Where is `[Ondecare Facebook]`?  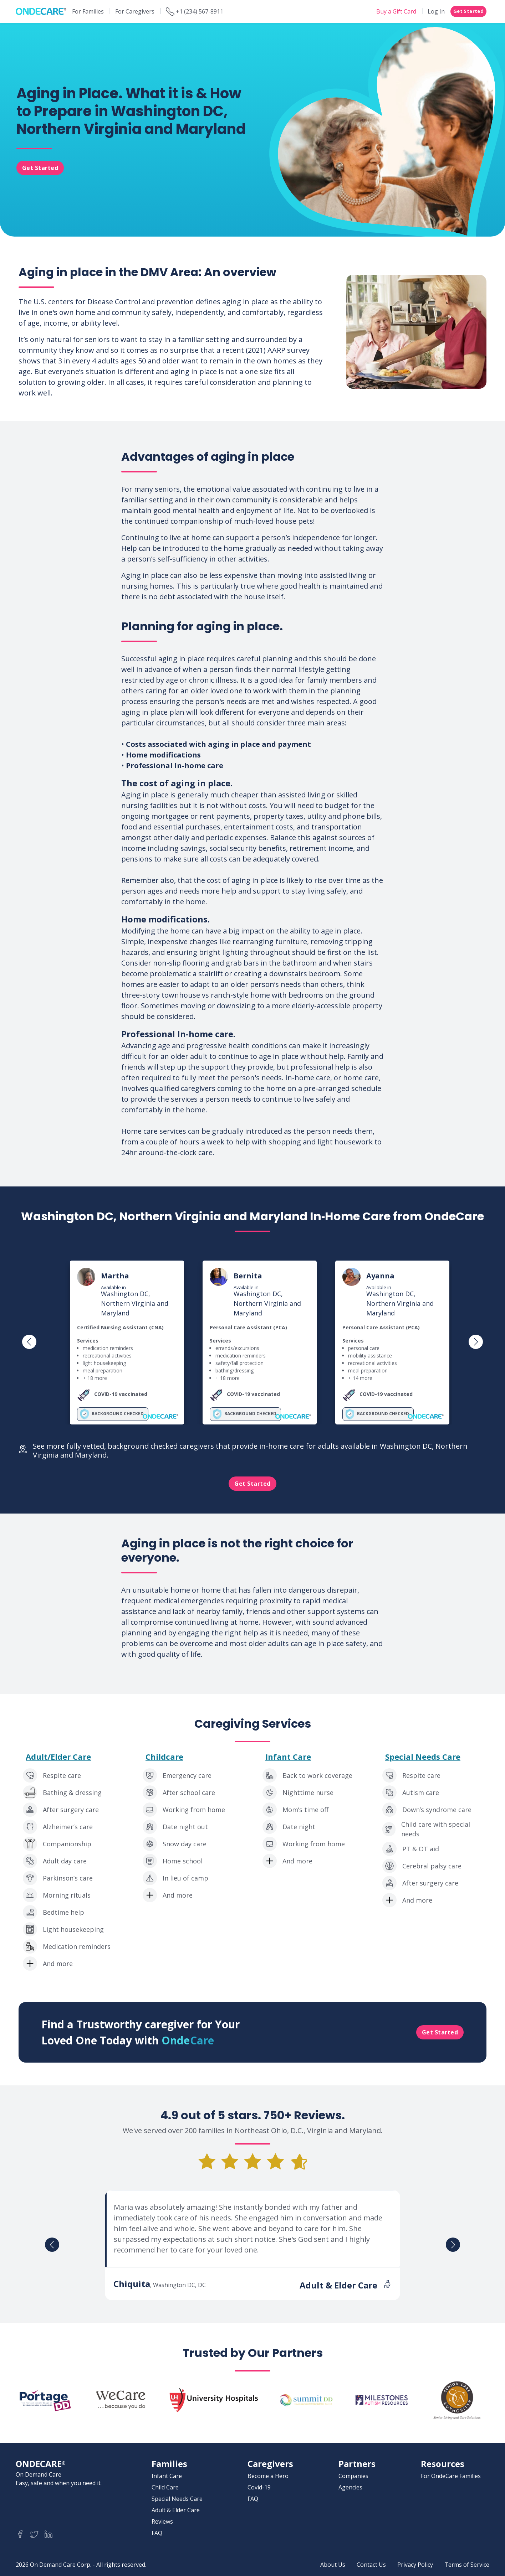
[Ondecare Facebook] is located at coordinates (20, 2534).